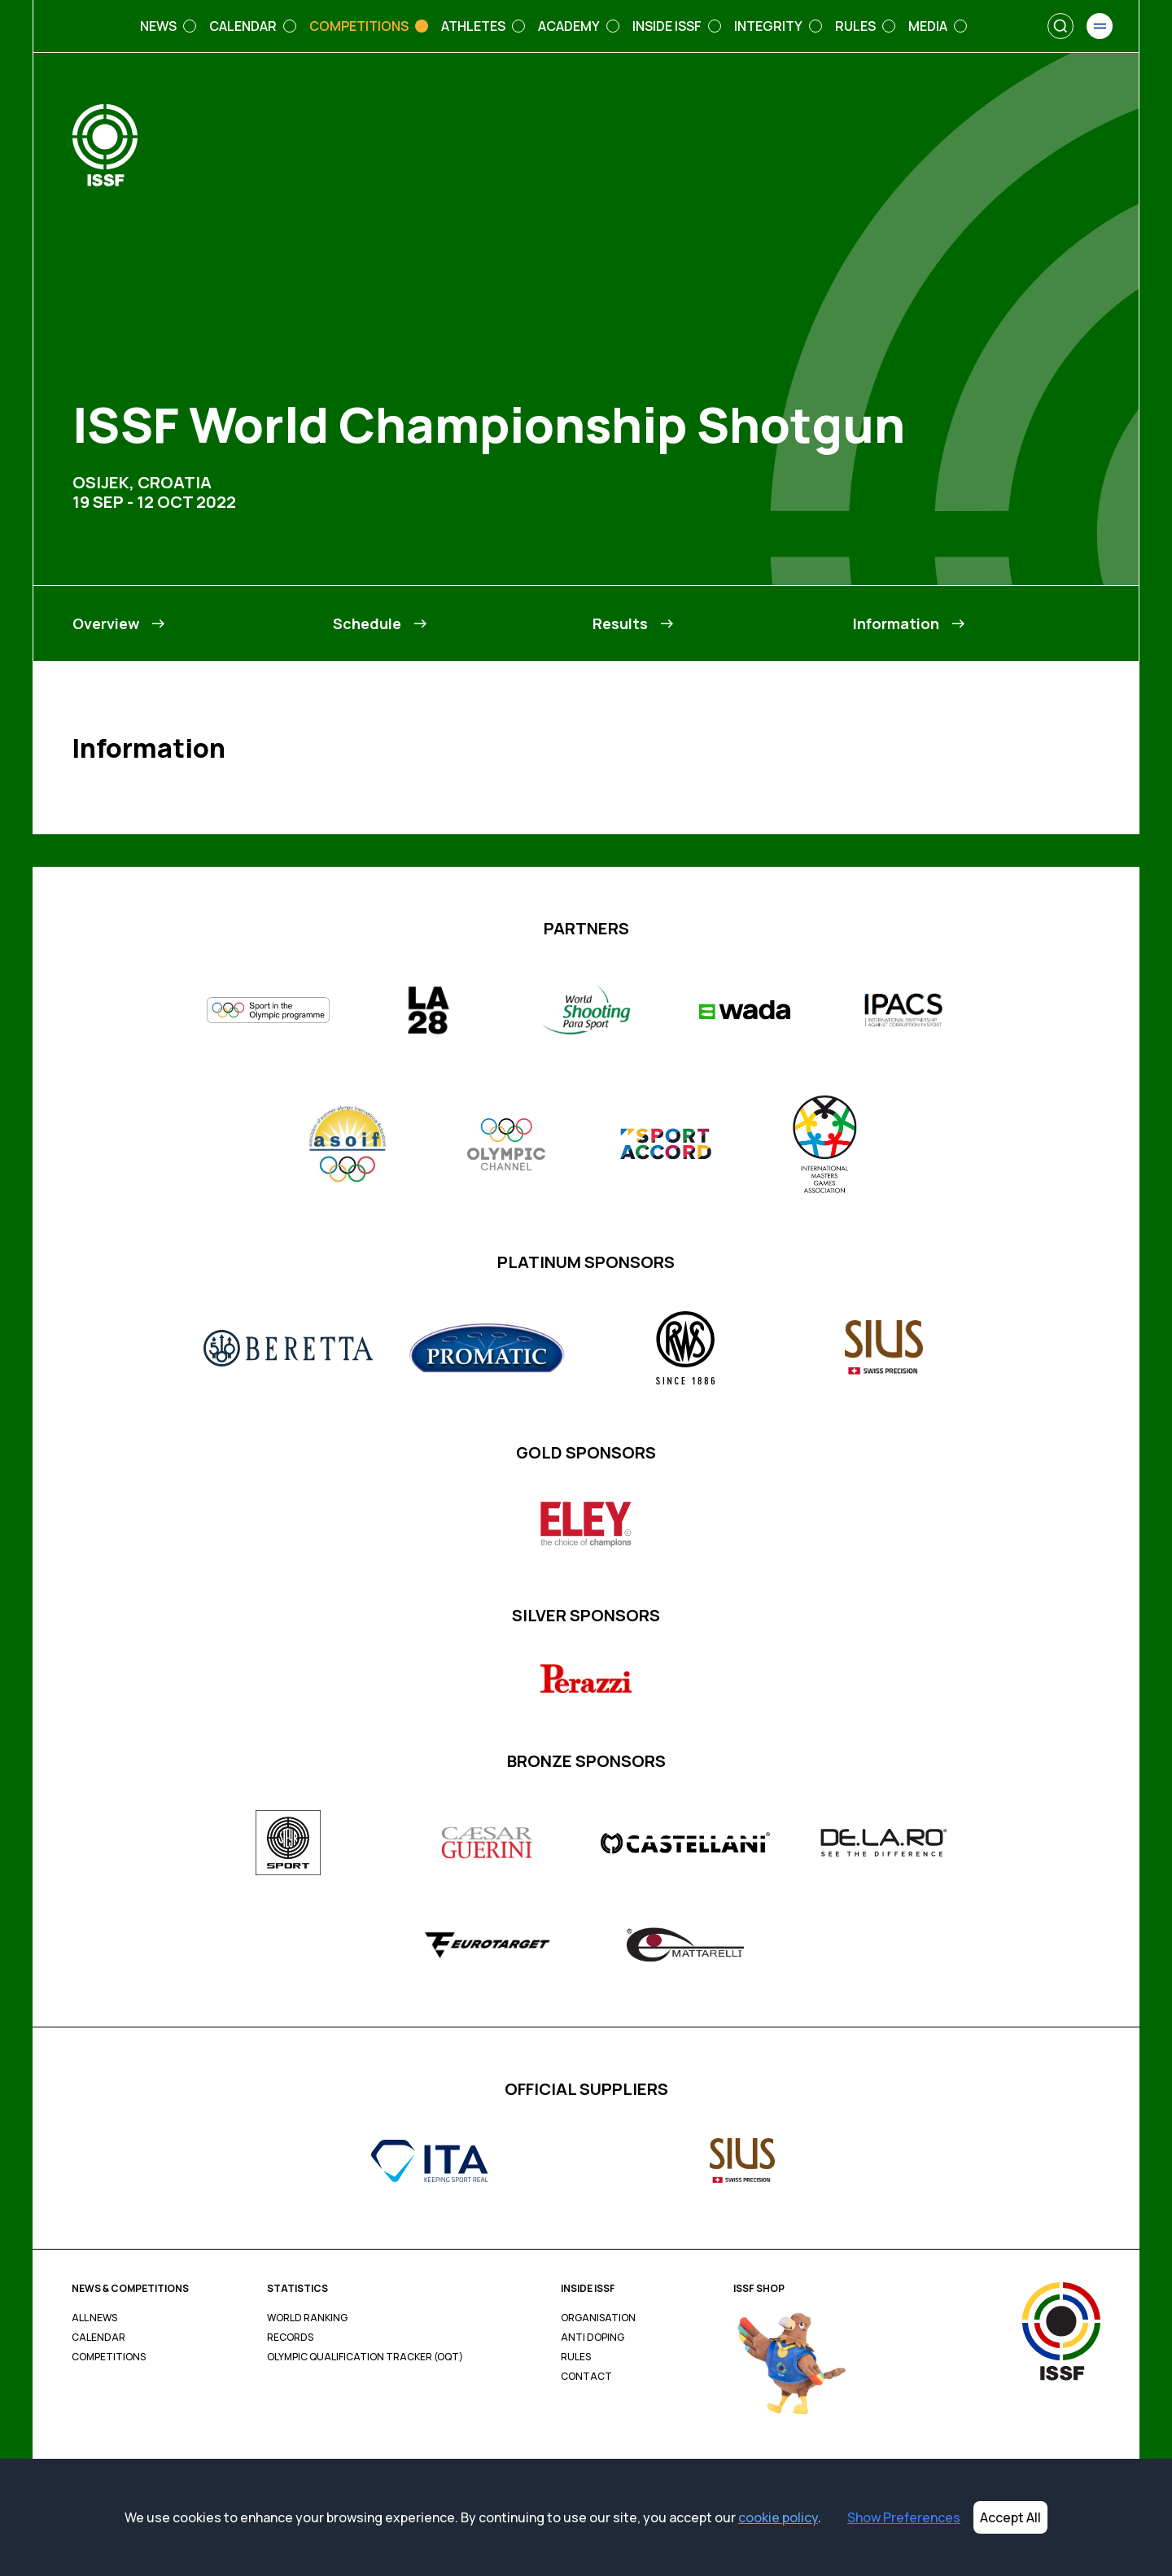 This screenshot has height=2576, width=1172. I want to click on [Search], so click(1060, 26).